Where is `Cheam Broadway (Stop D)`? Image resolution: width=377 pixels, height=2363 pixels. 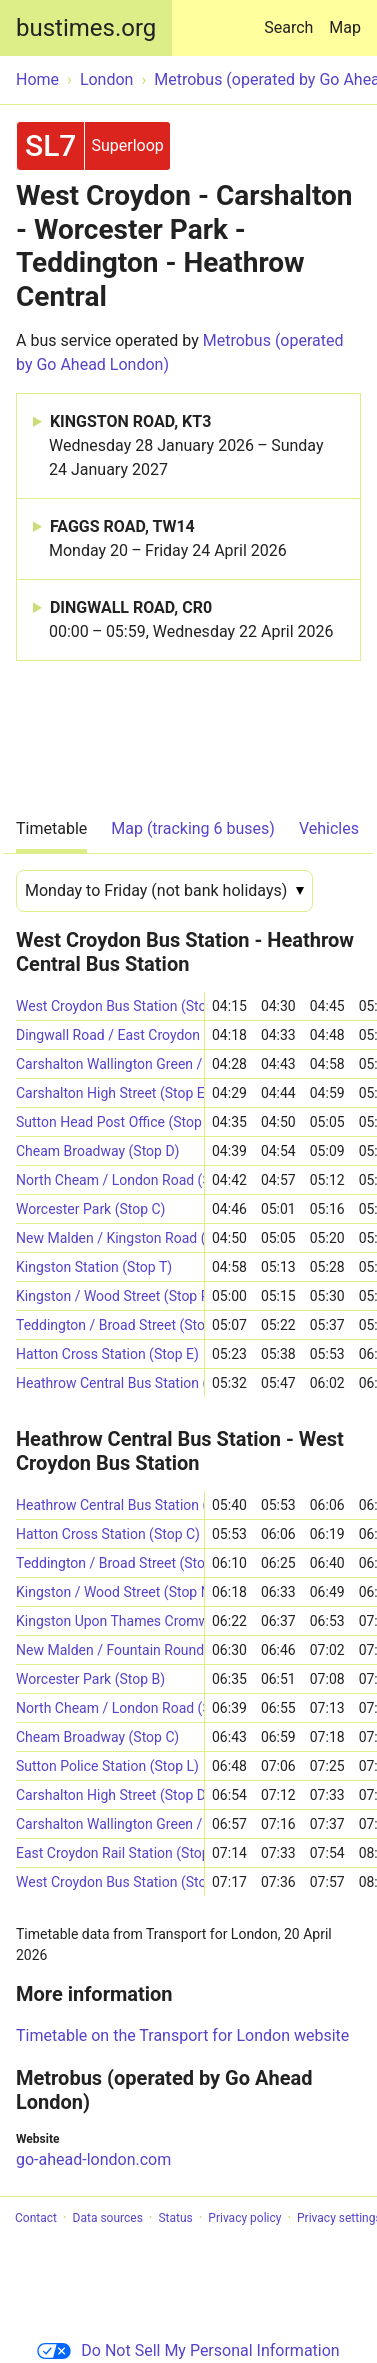
Cheam Broadway (Stop D) is located at coordinates (98, 1151).